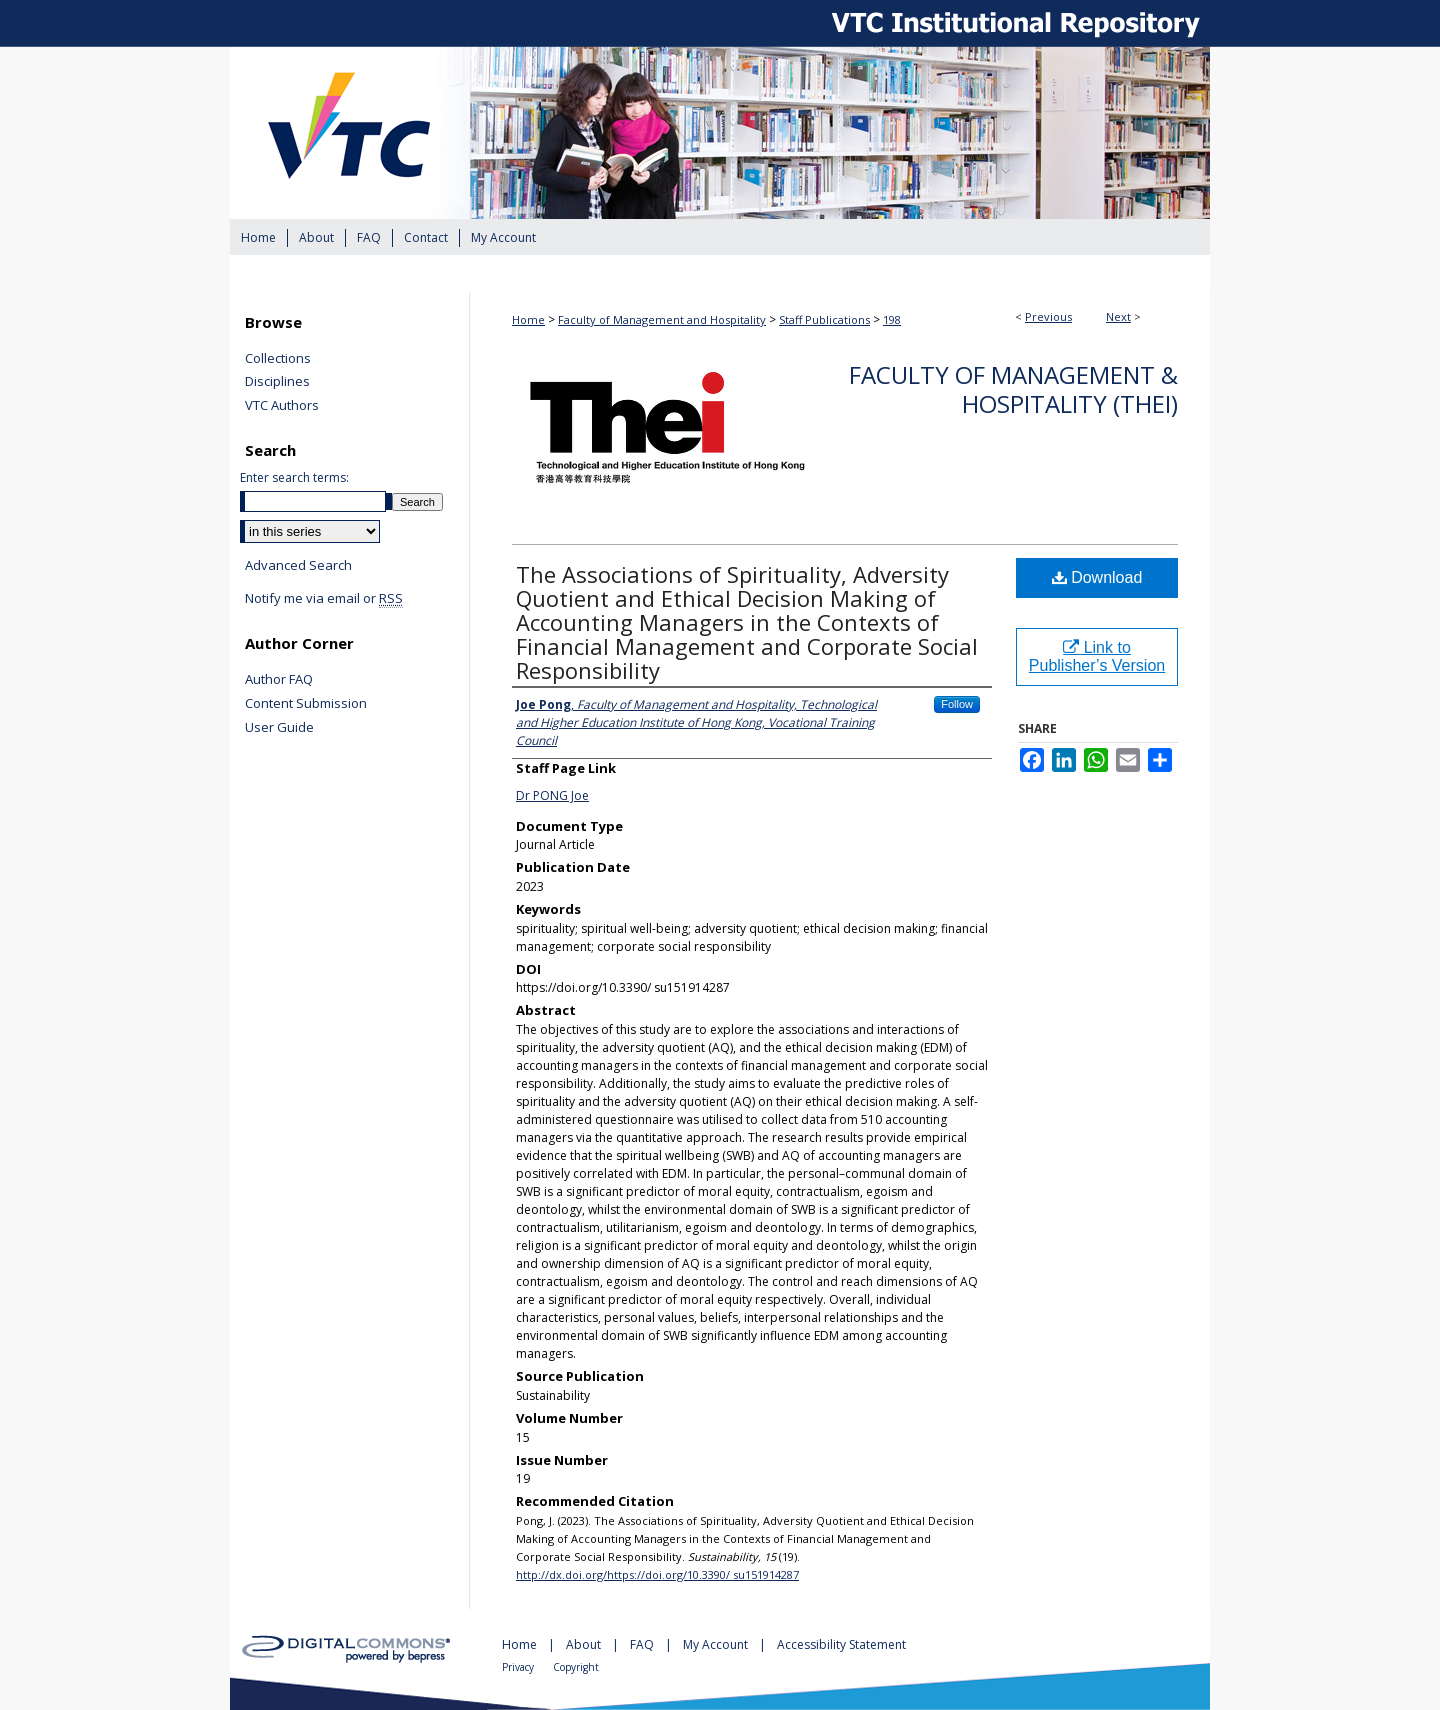 The height and width of the screenshot is (1710, 1440). What do you see at coordinates (306, 704) in the screenshot?
I see `Content Submission` at bounding box center [306, 704].